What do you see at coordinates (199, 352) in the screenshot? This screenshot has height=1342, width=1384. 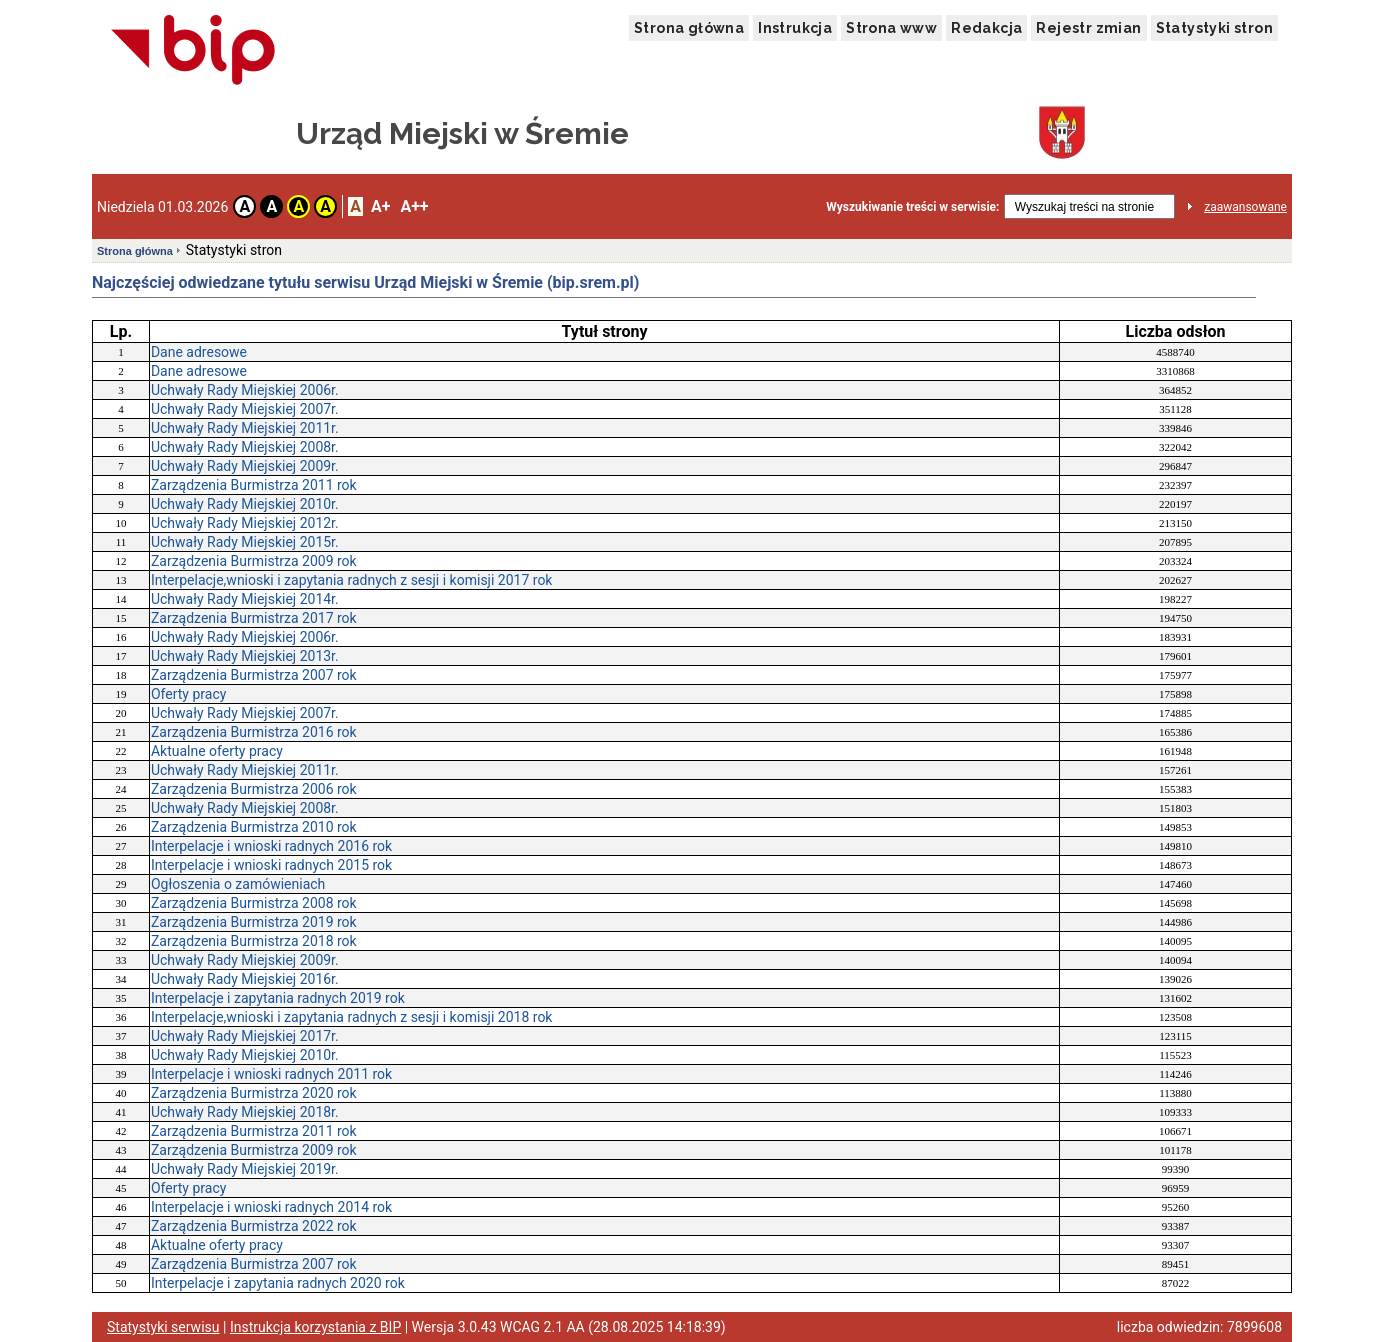 I see `Dane adresowe` at bounding box center [199, 352].